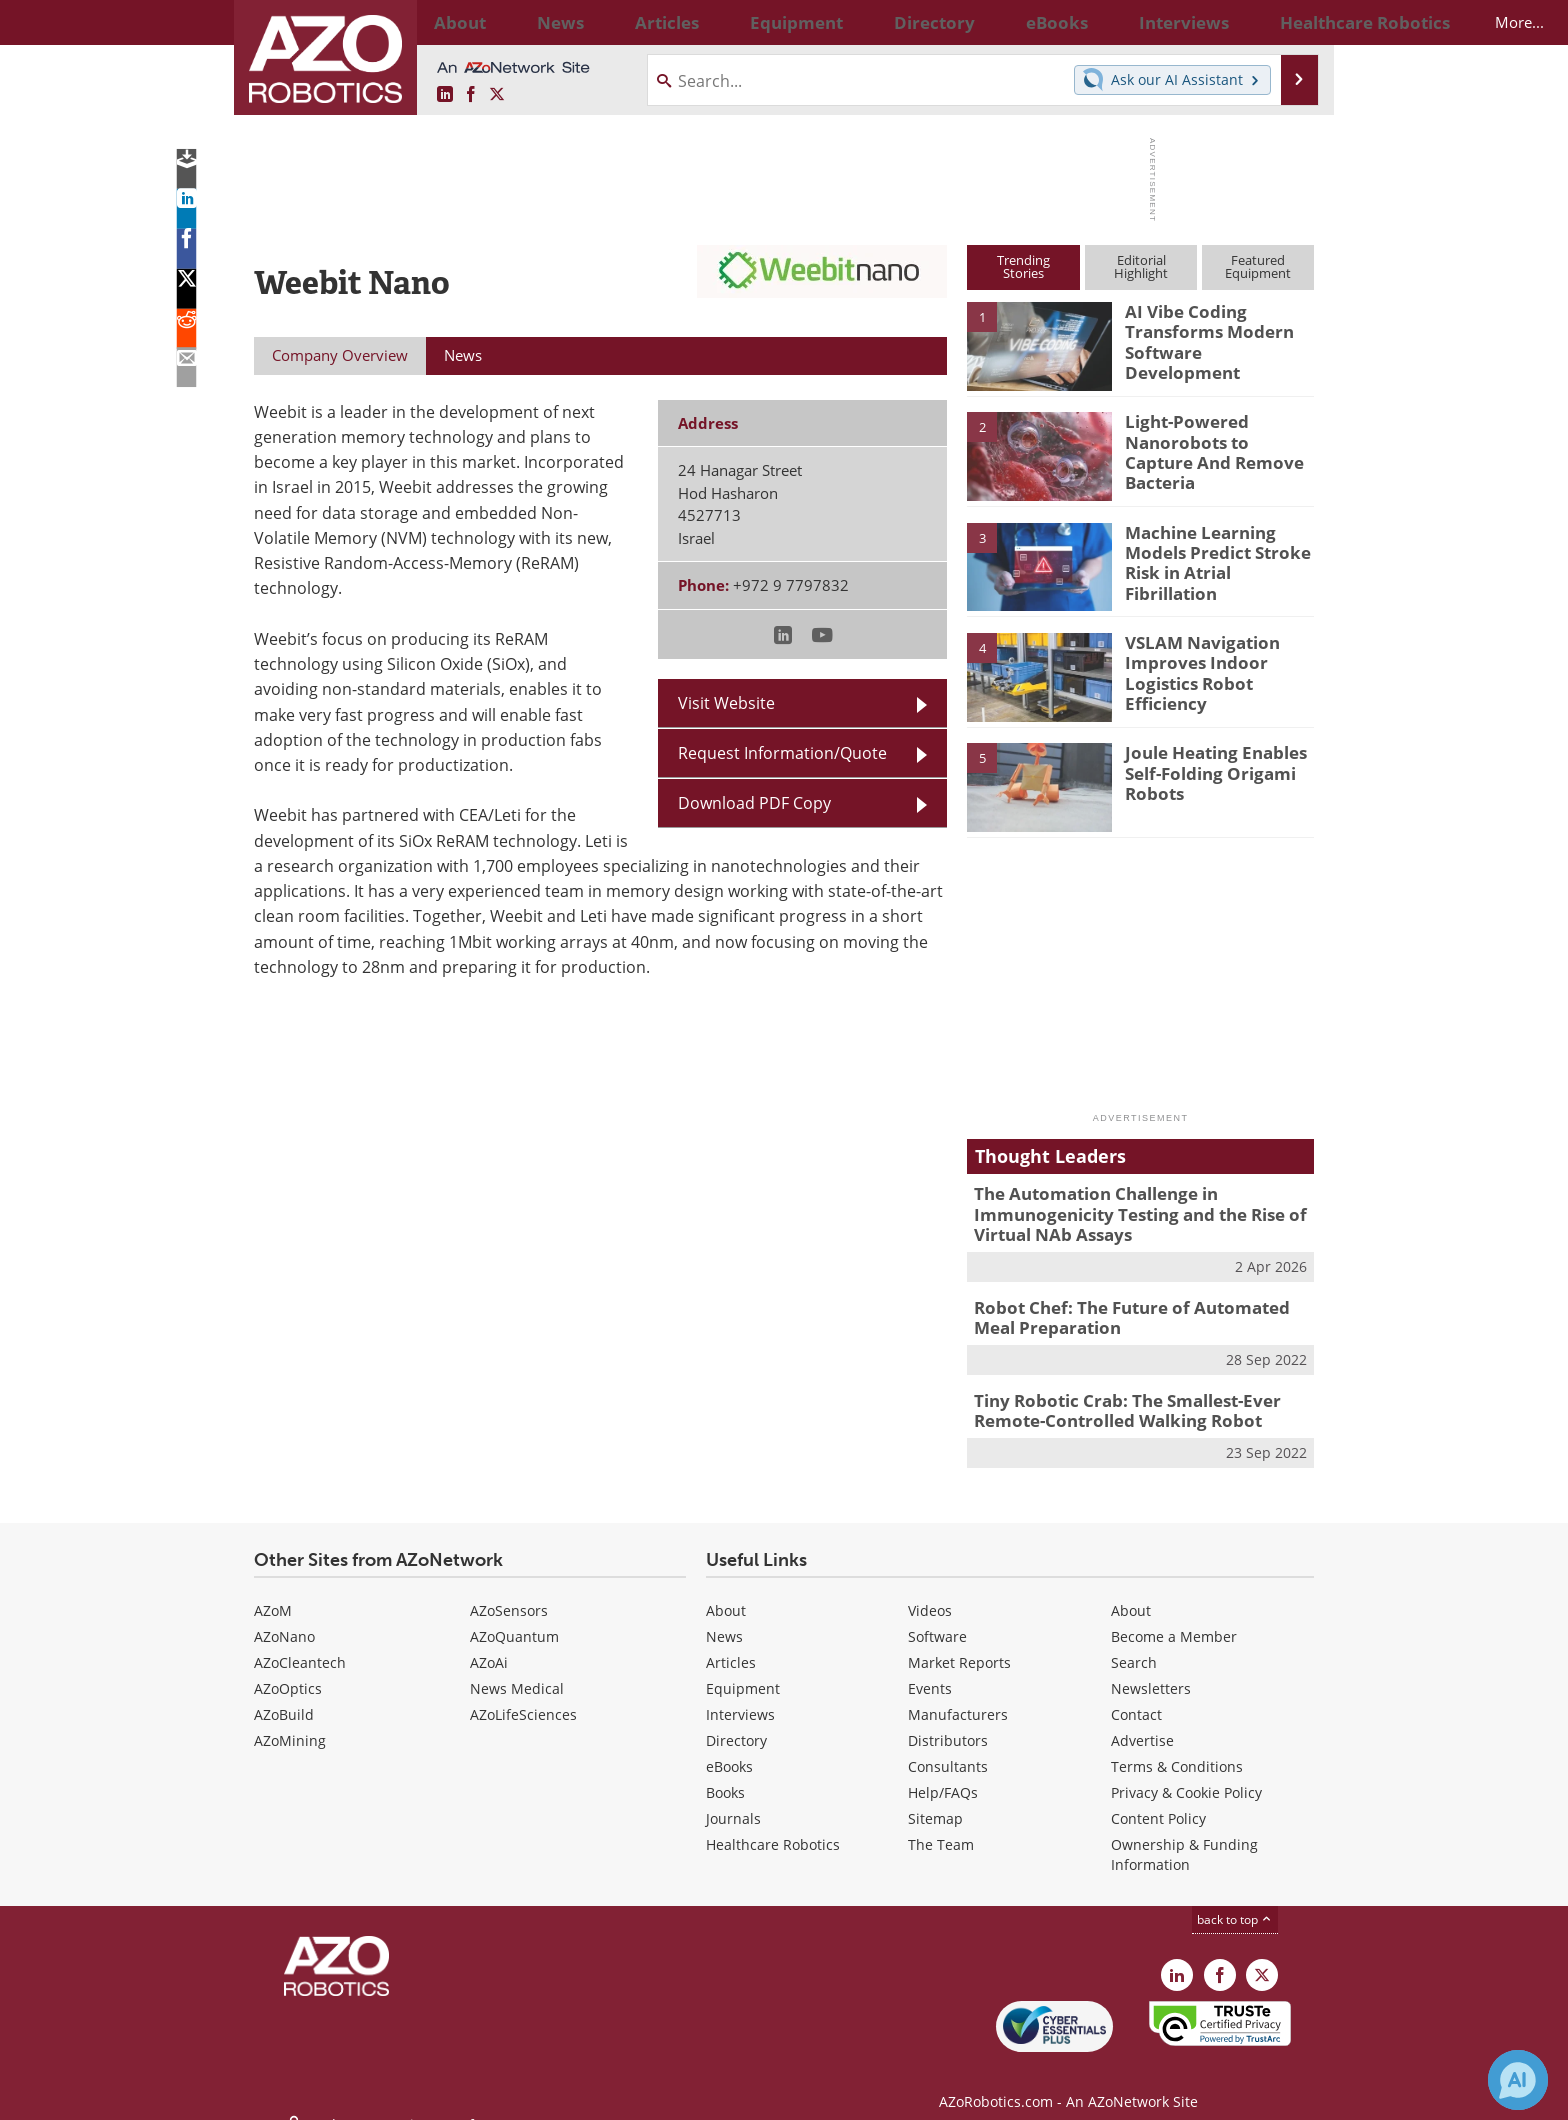 Image resolution: width=1568 pixels, height=2120 pixels. Describe the element at coordinates (1184, 1837) in the screenshot. I see `Ownership & Funding Information` at that location.